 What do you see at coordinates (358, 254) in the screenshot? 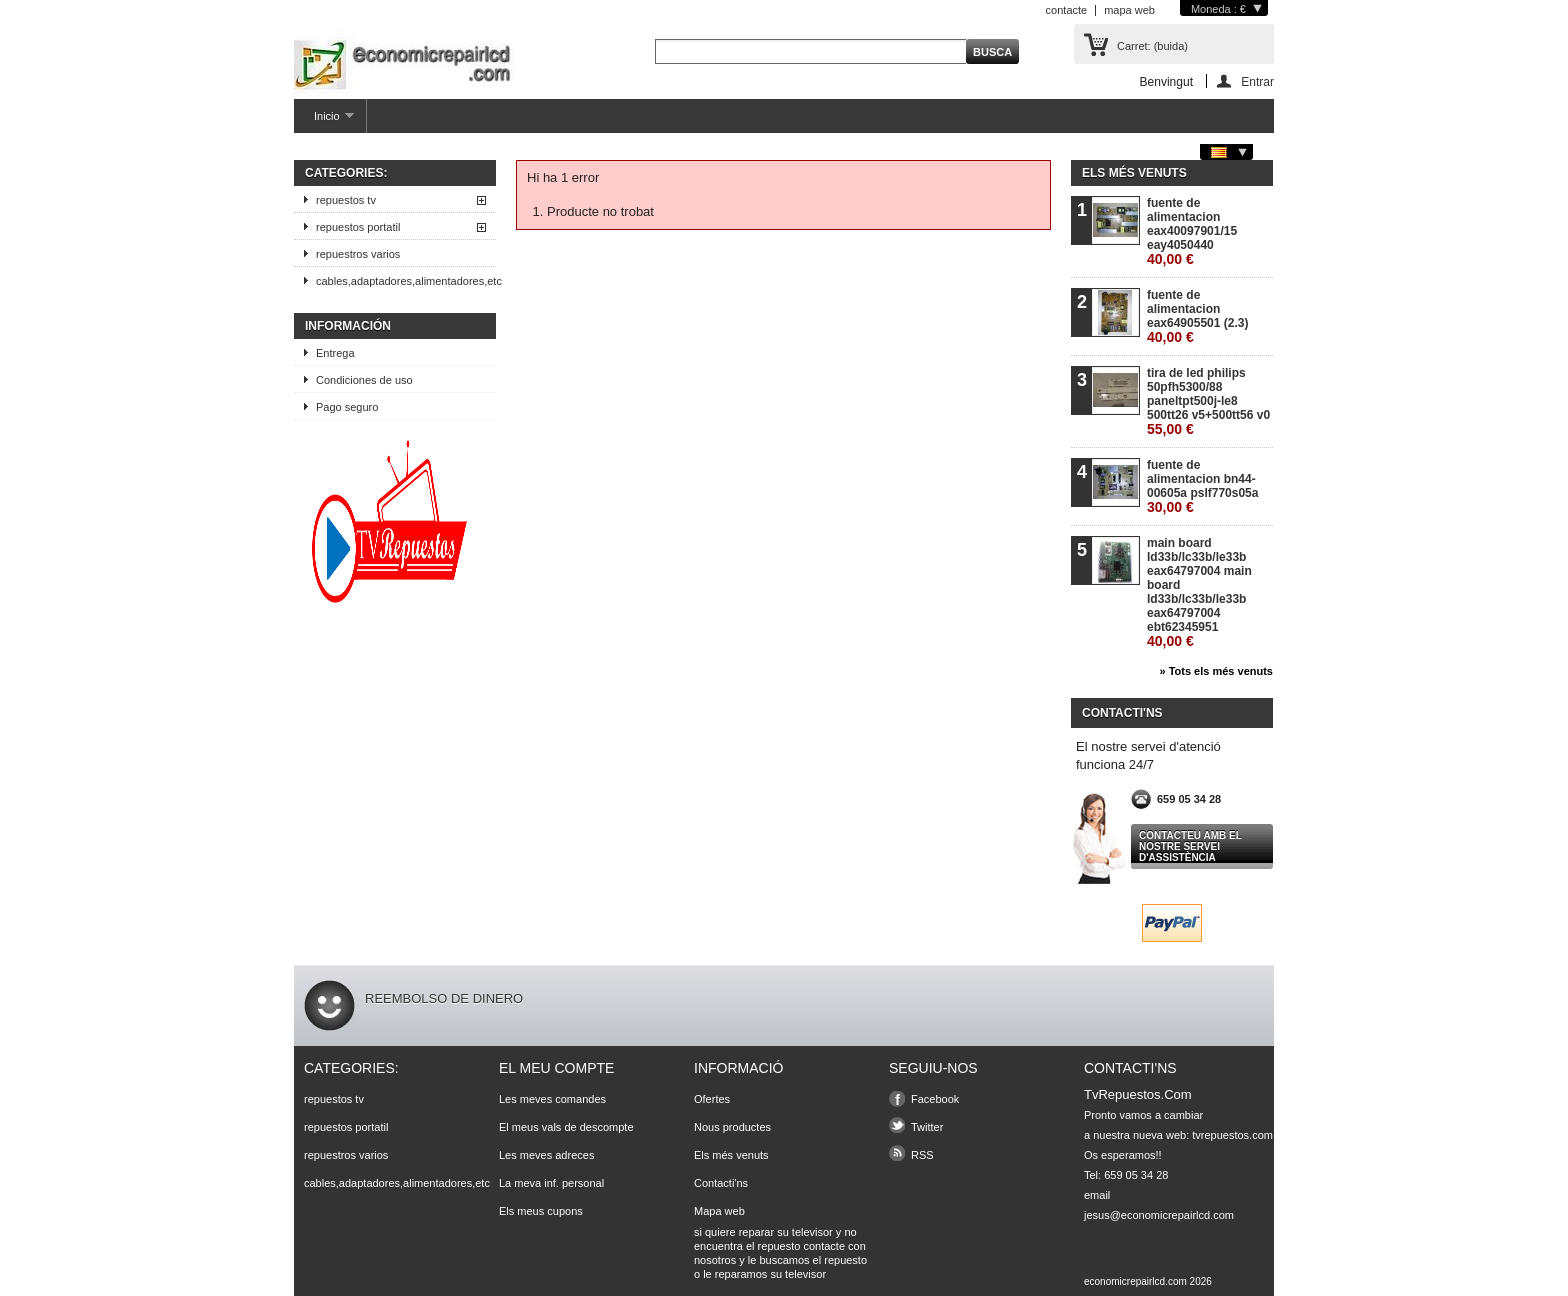
I see `repuestros varios` at bounding box center [358, 254].